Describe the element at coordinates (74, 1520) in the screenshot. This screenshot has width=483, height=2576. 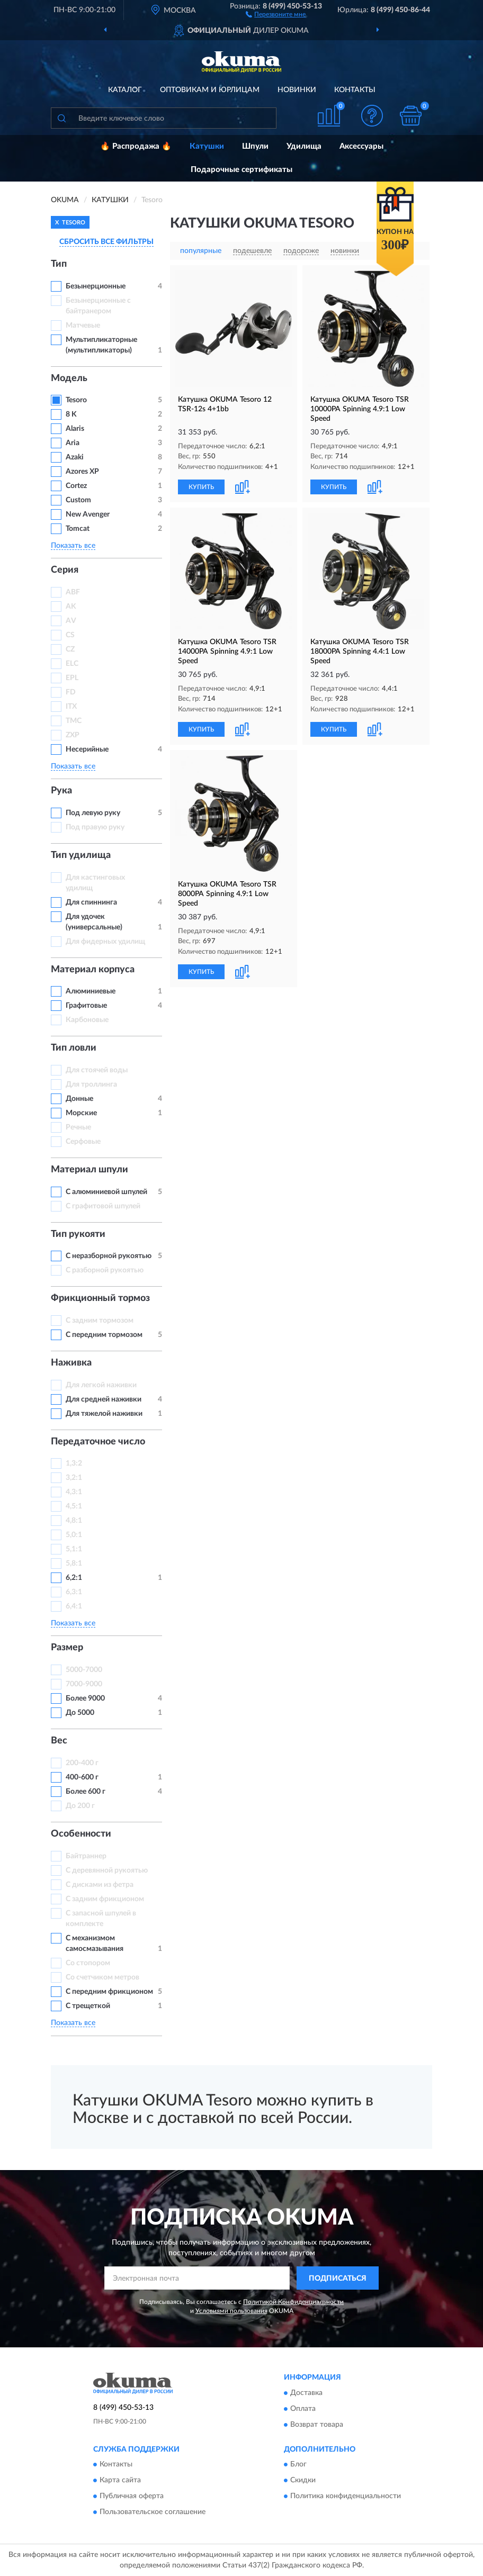
I see `4,8:1` at that location.